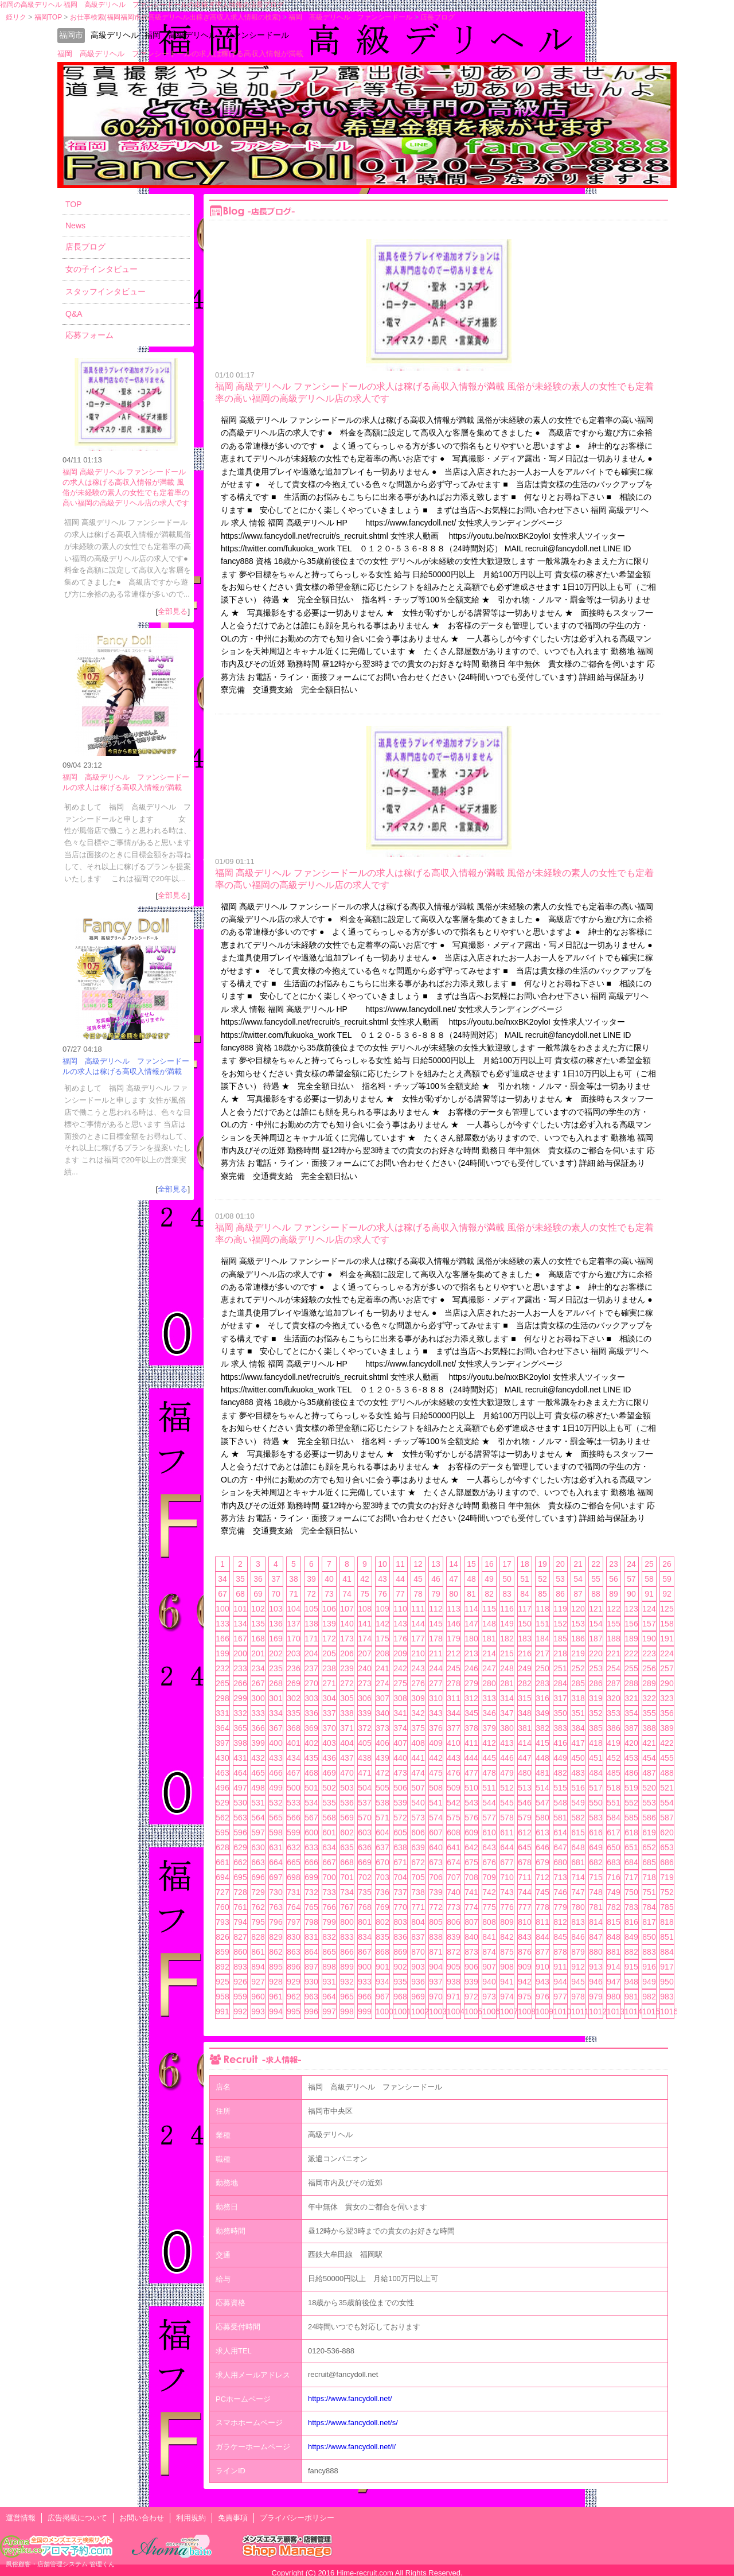  What do you see at coordinates (560, 1832) in the screenshot?
I see `614` at bounding box center [560, 1832].